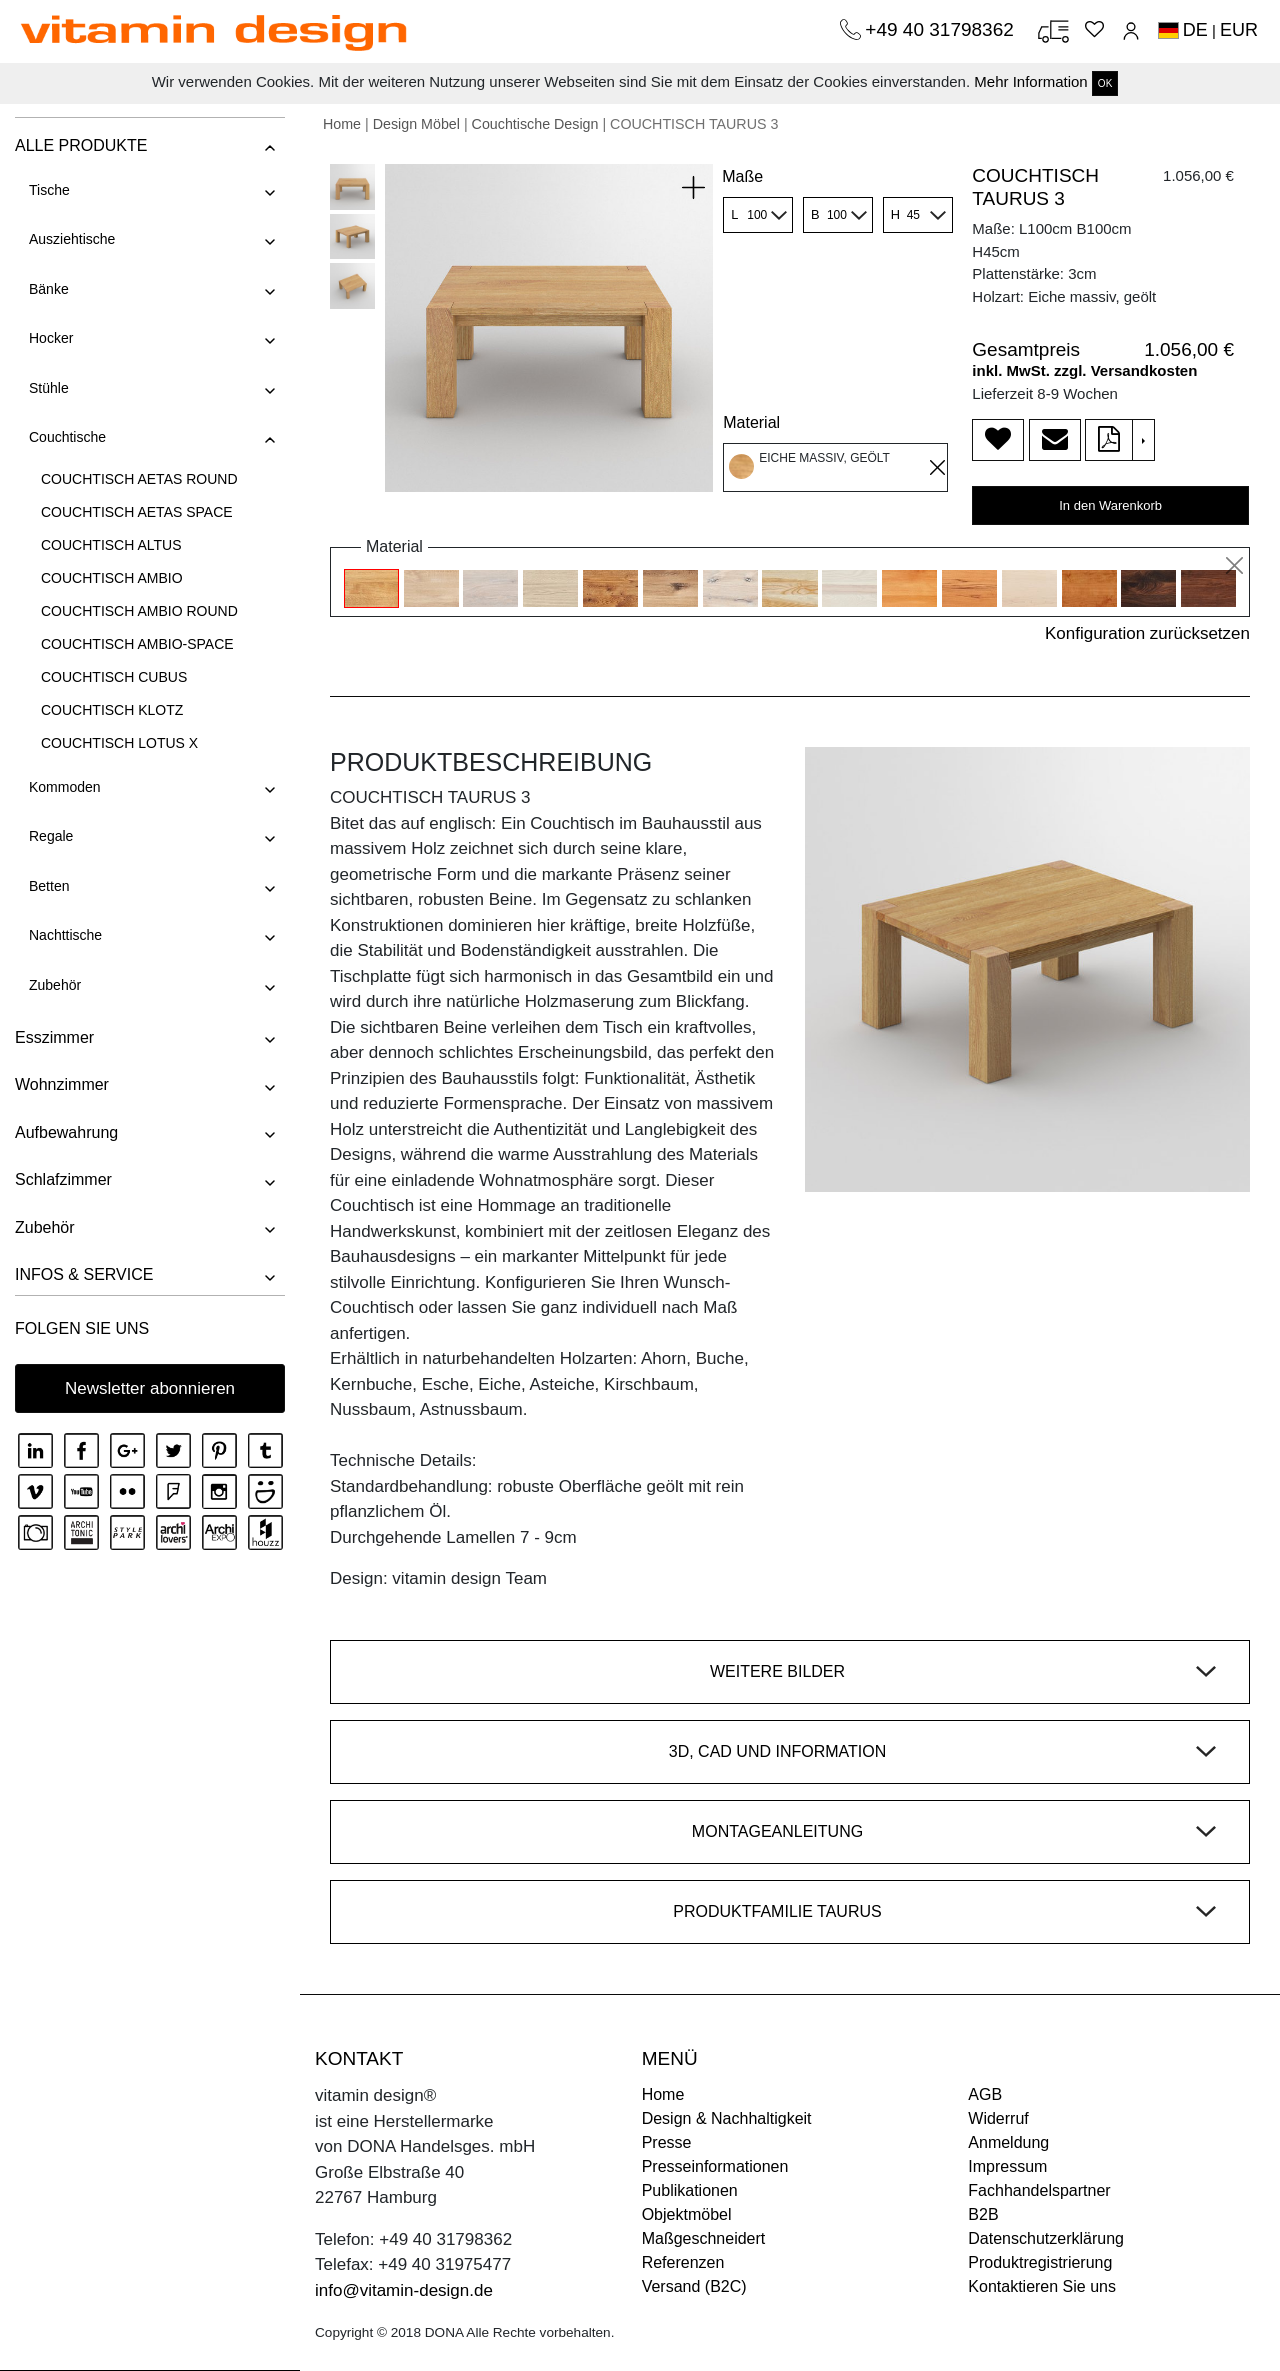 Image resolution: width=1280 pixels, height=2371 pixels. Describe the element at coordinates (54, 1037) in the screenshot. I see `Esszimmer` at that location.